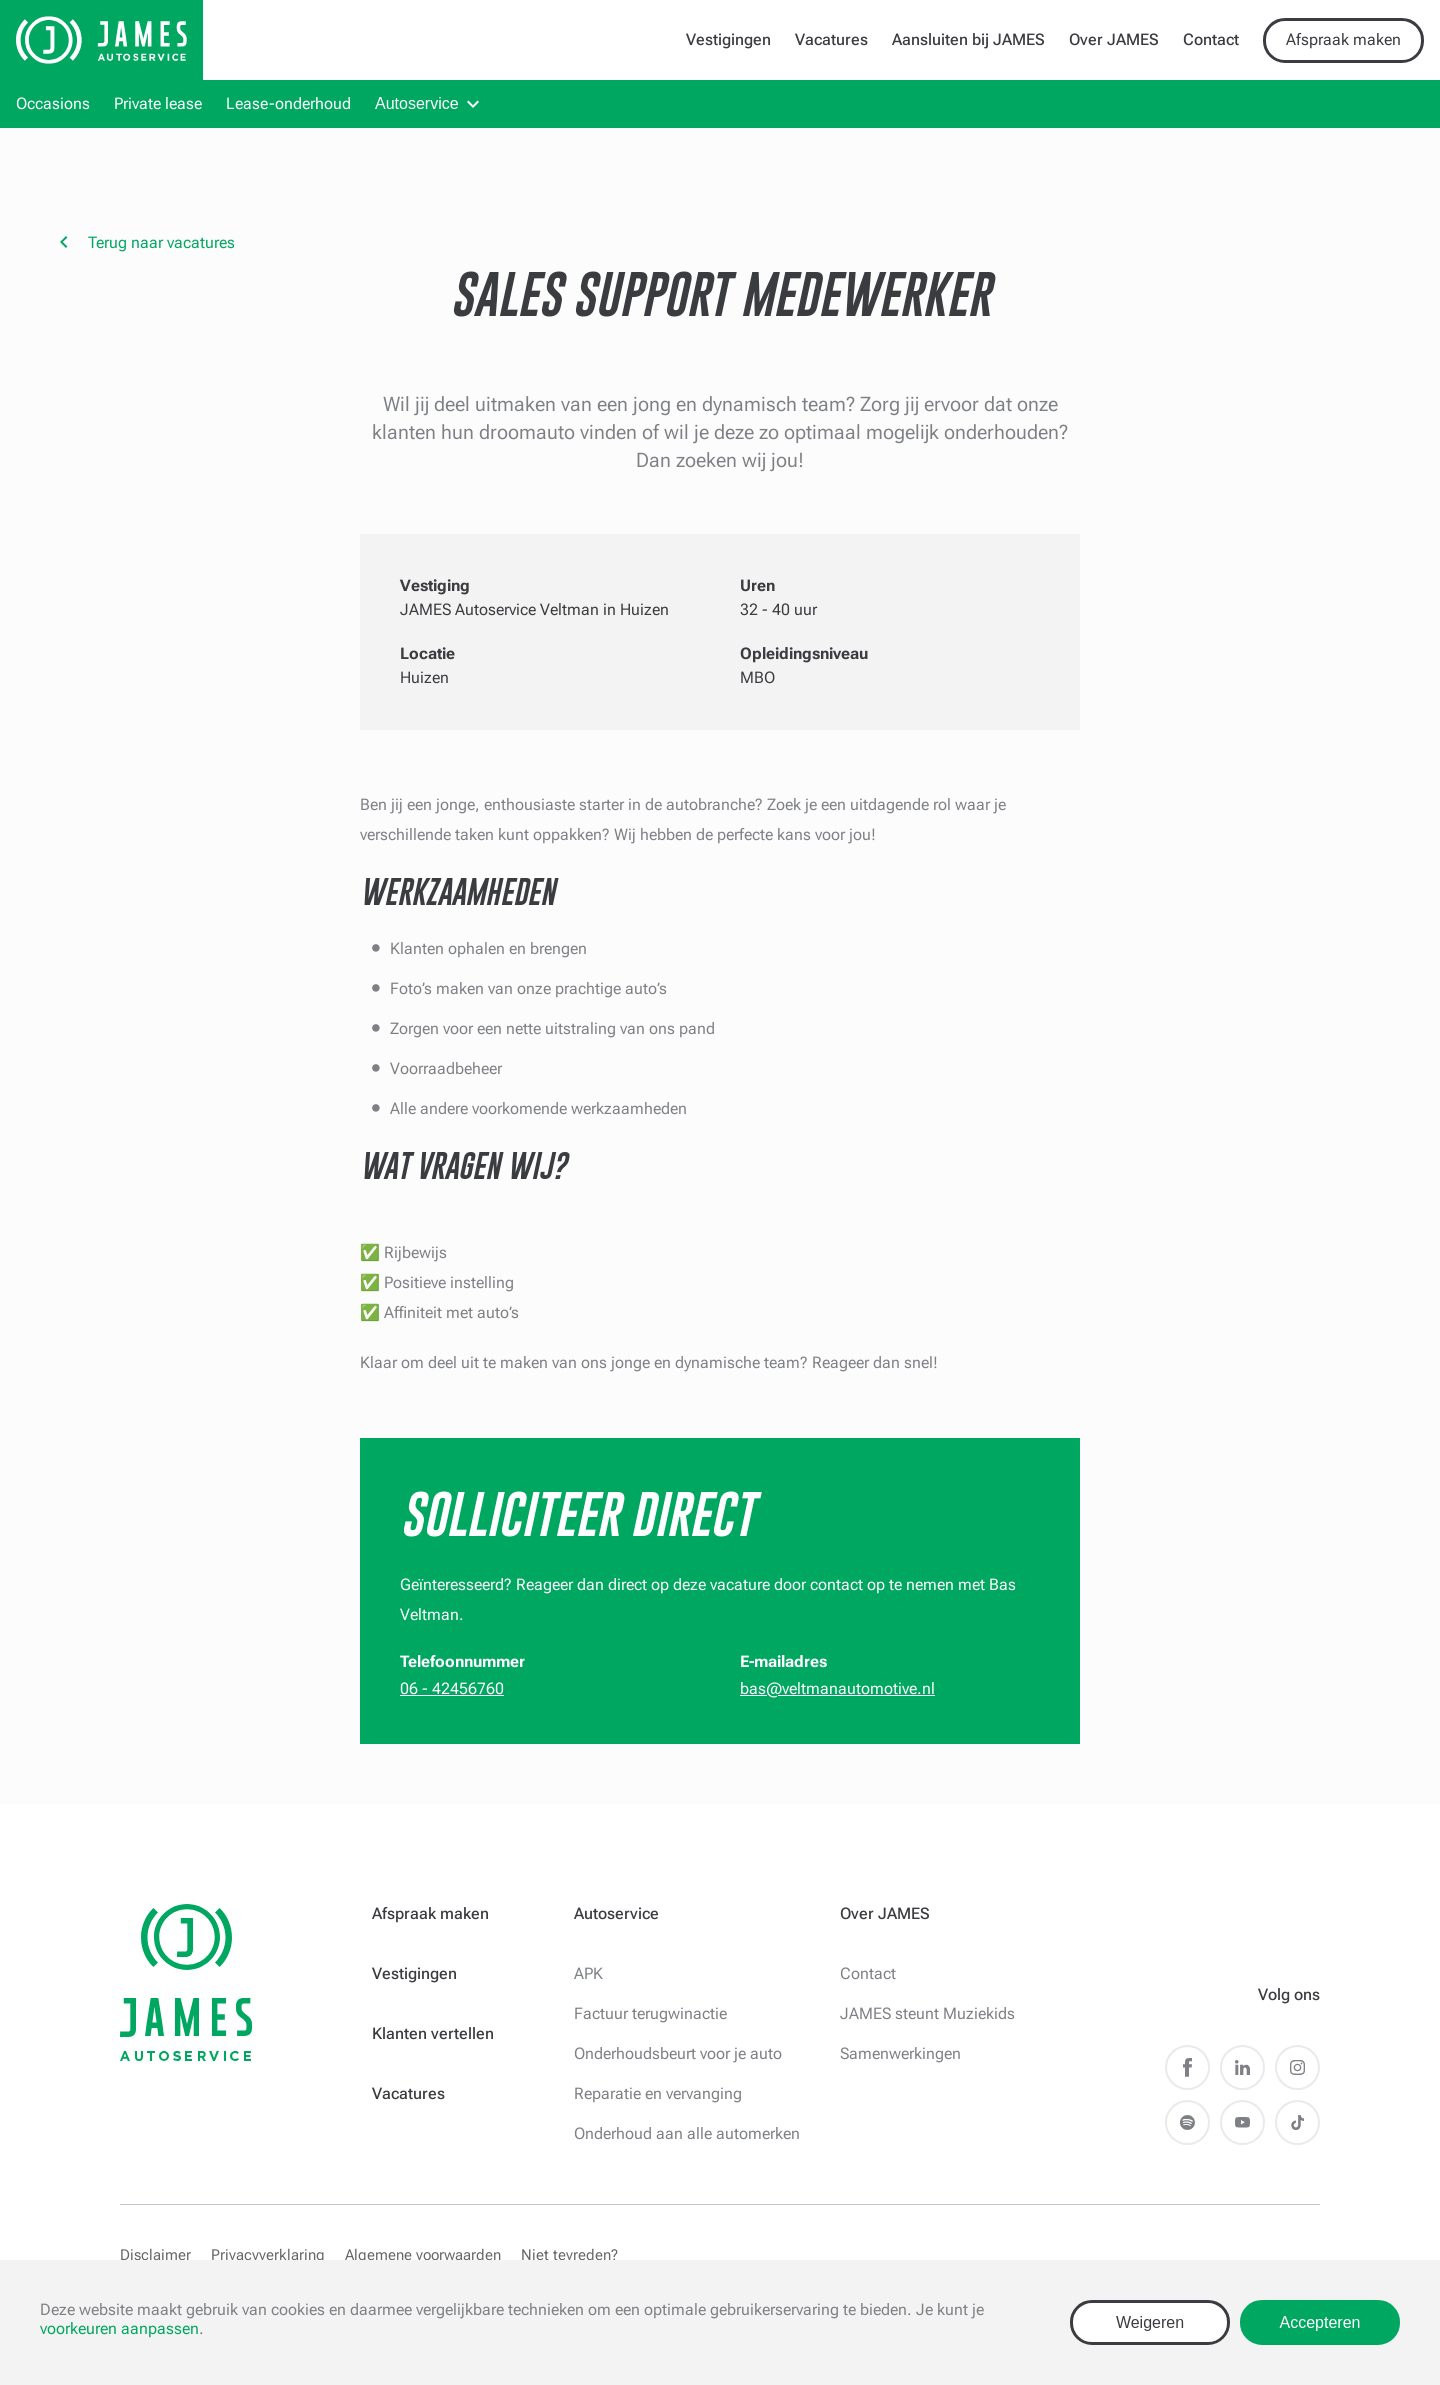  What do you see at coordinates (1150, 2322) in the screenshot?
I see `Weigeren` at bounding box center [1150, 2322].